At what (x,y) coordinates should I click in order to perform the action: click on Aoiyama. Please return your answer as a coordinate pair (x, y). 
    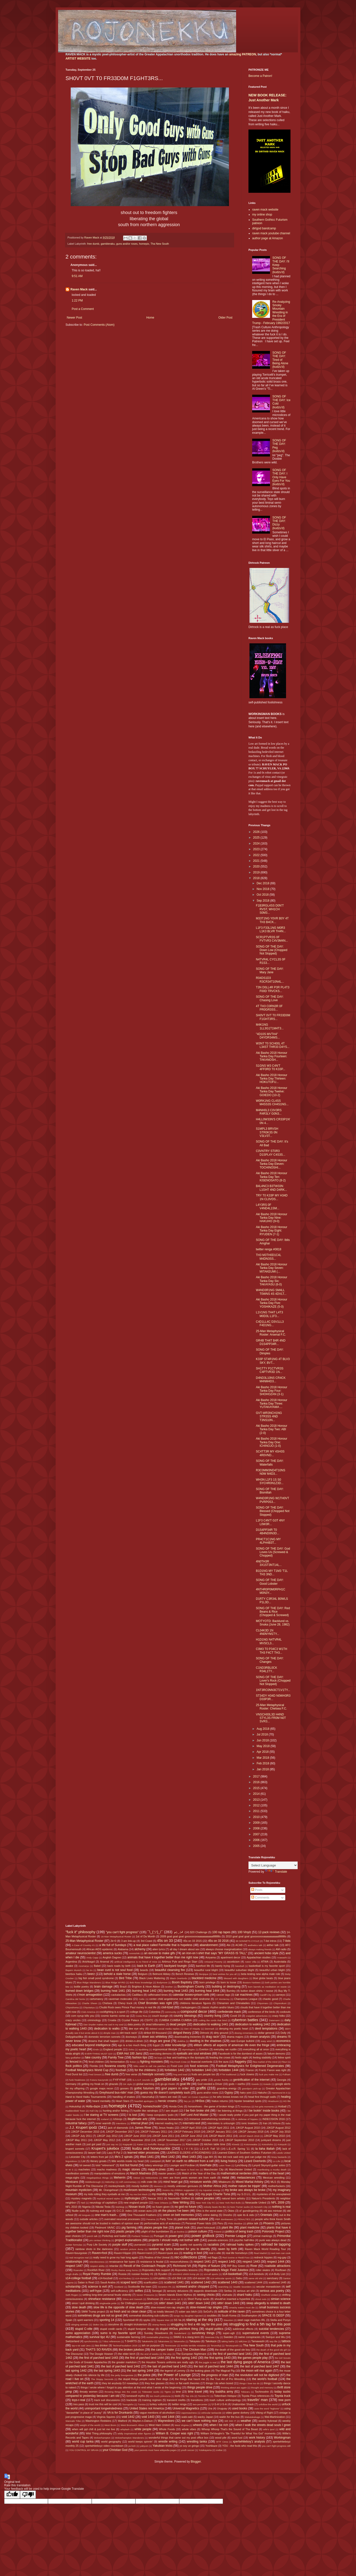
    Looking at the image, I should click on (210, 1957).